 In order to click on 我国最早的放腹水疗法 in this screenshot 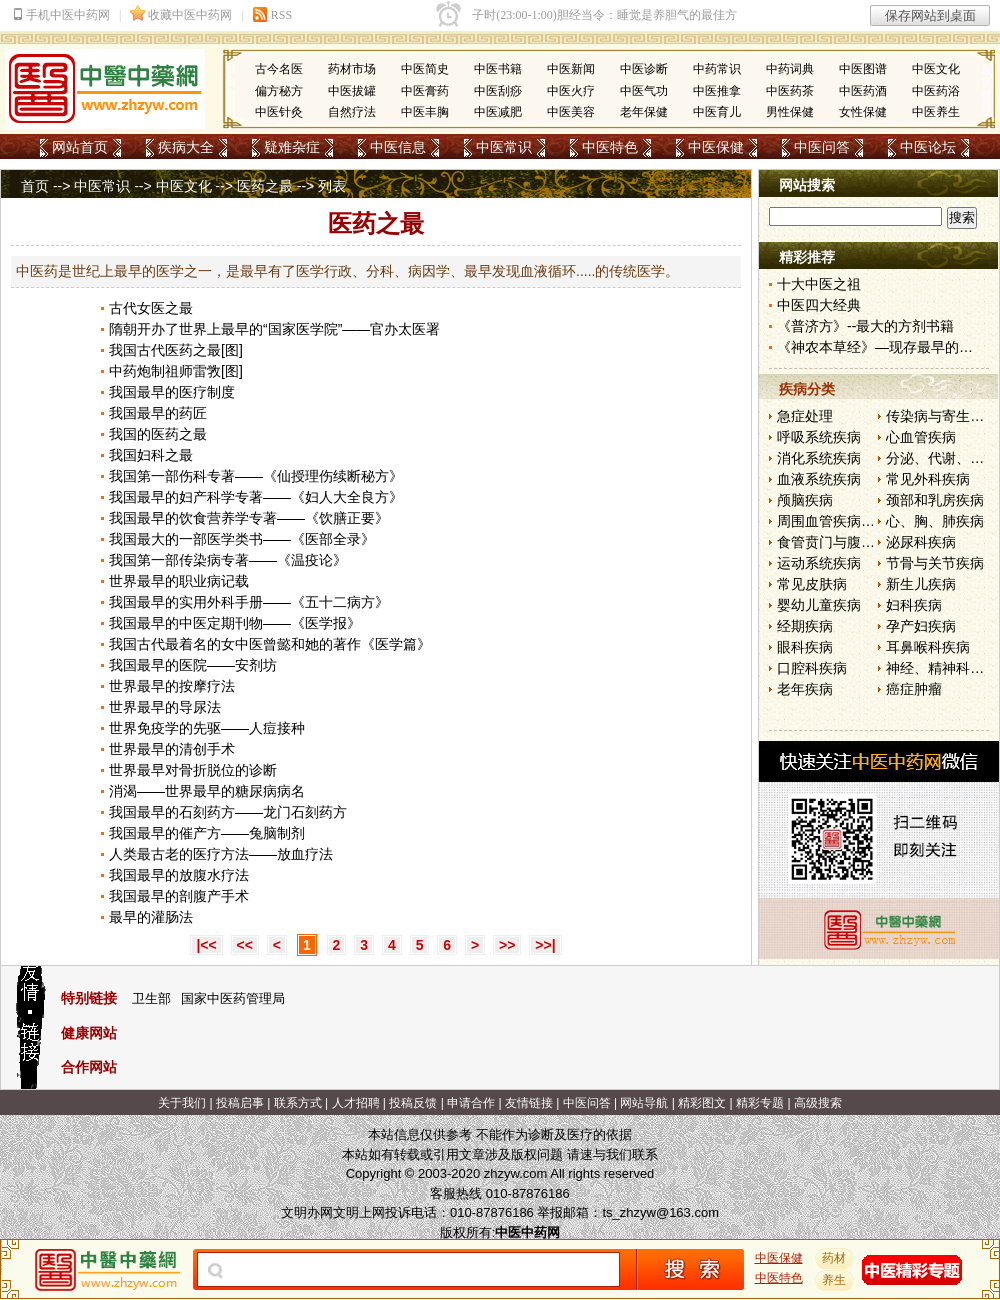, I will do `click(179, 875)`.